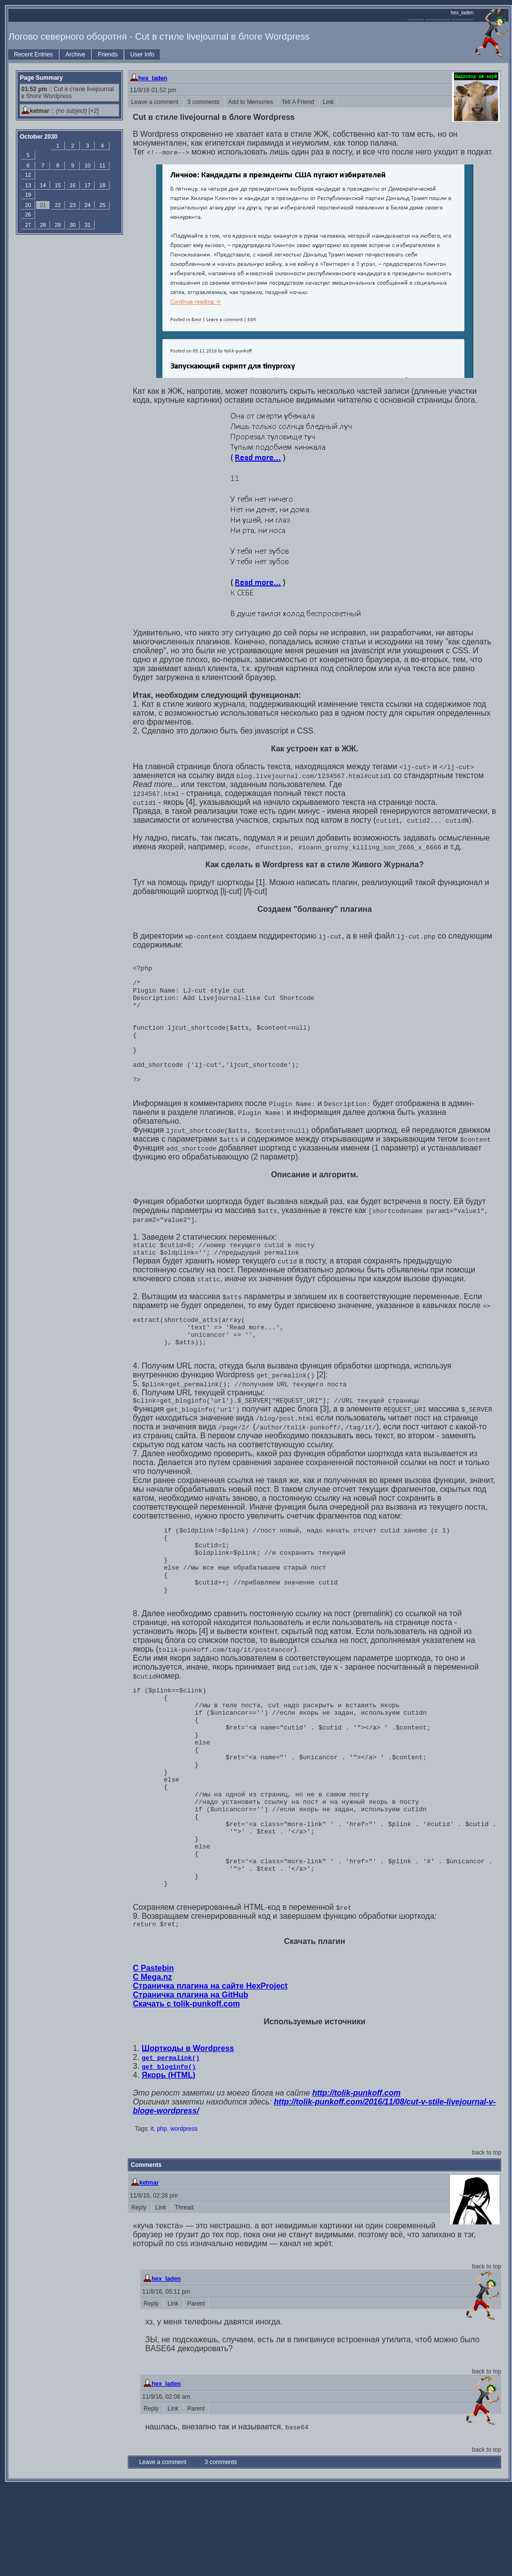 The image size is (512, 2576). What do you see at coordinates (142, 54) in the screenshot?
I see `User Info` at bounding box center [142, 54].